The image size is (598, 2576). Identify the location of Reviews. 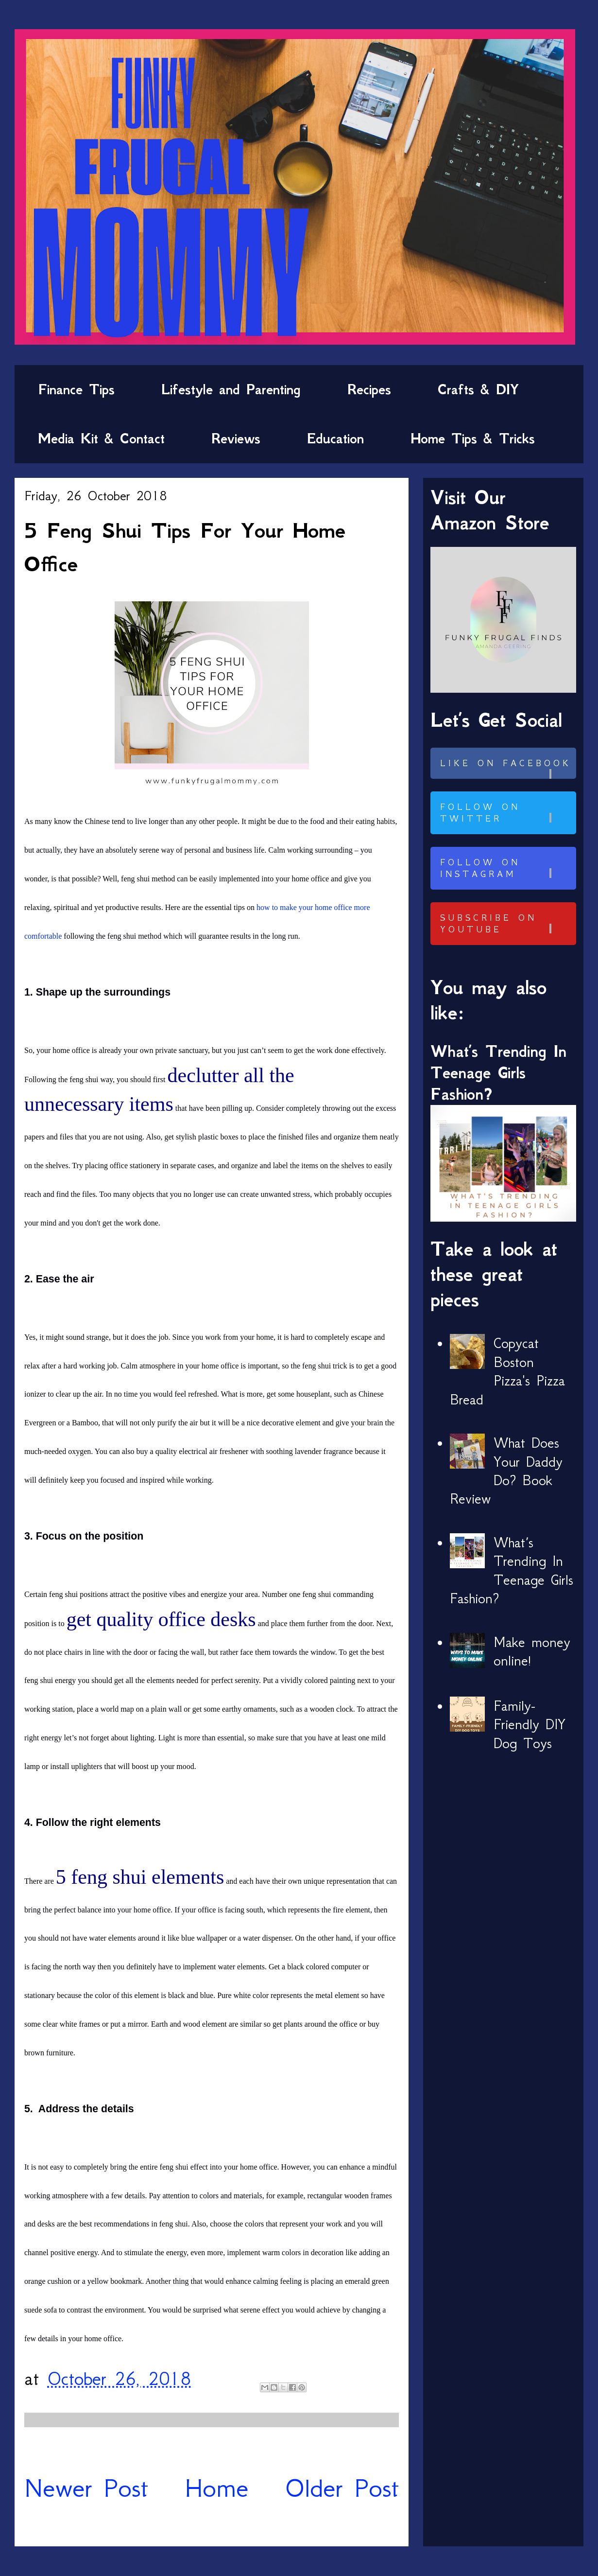
(235, 438).